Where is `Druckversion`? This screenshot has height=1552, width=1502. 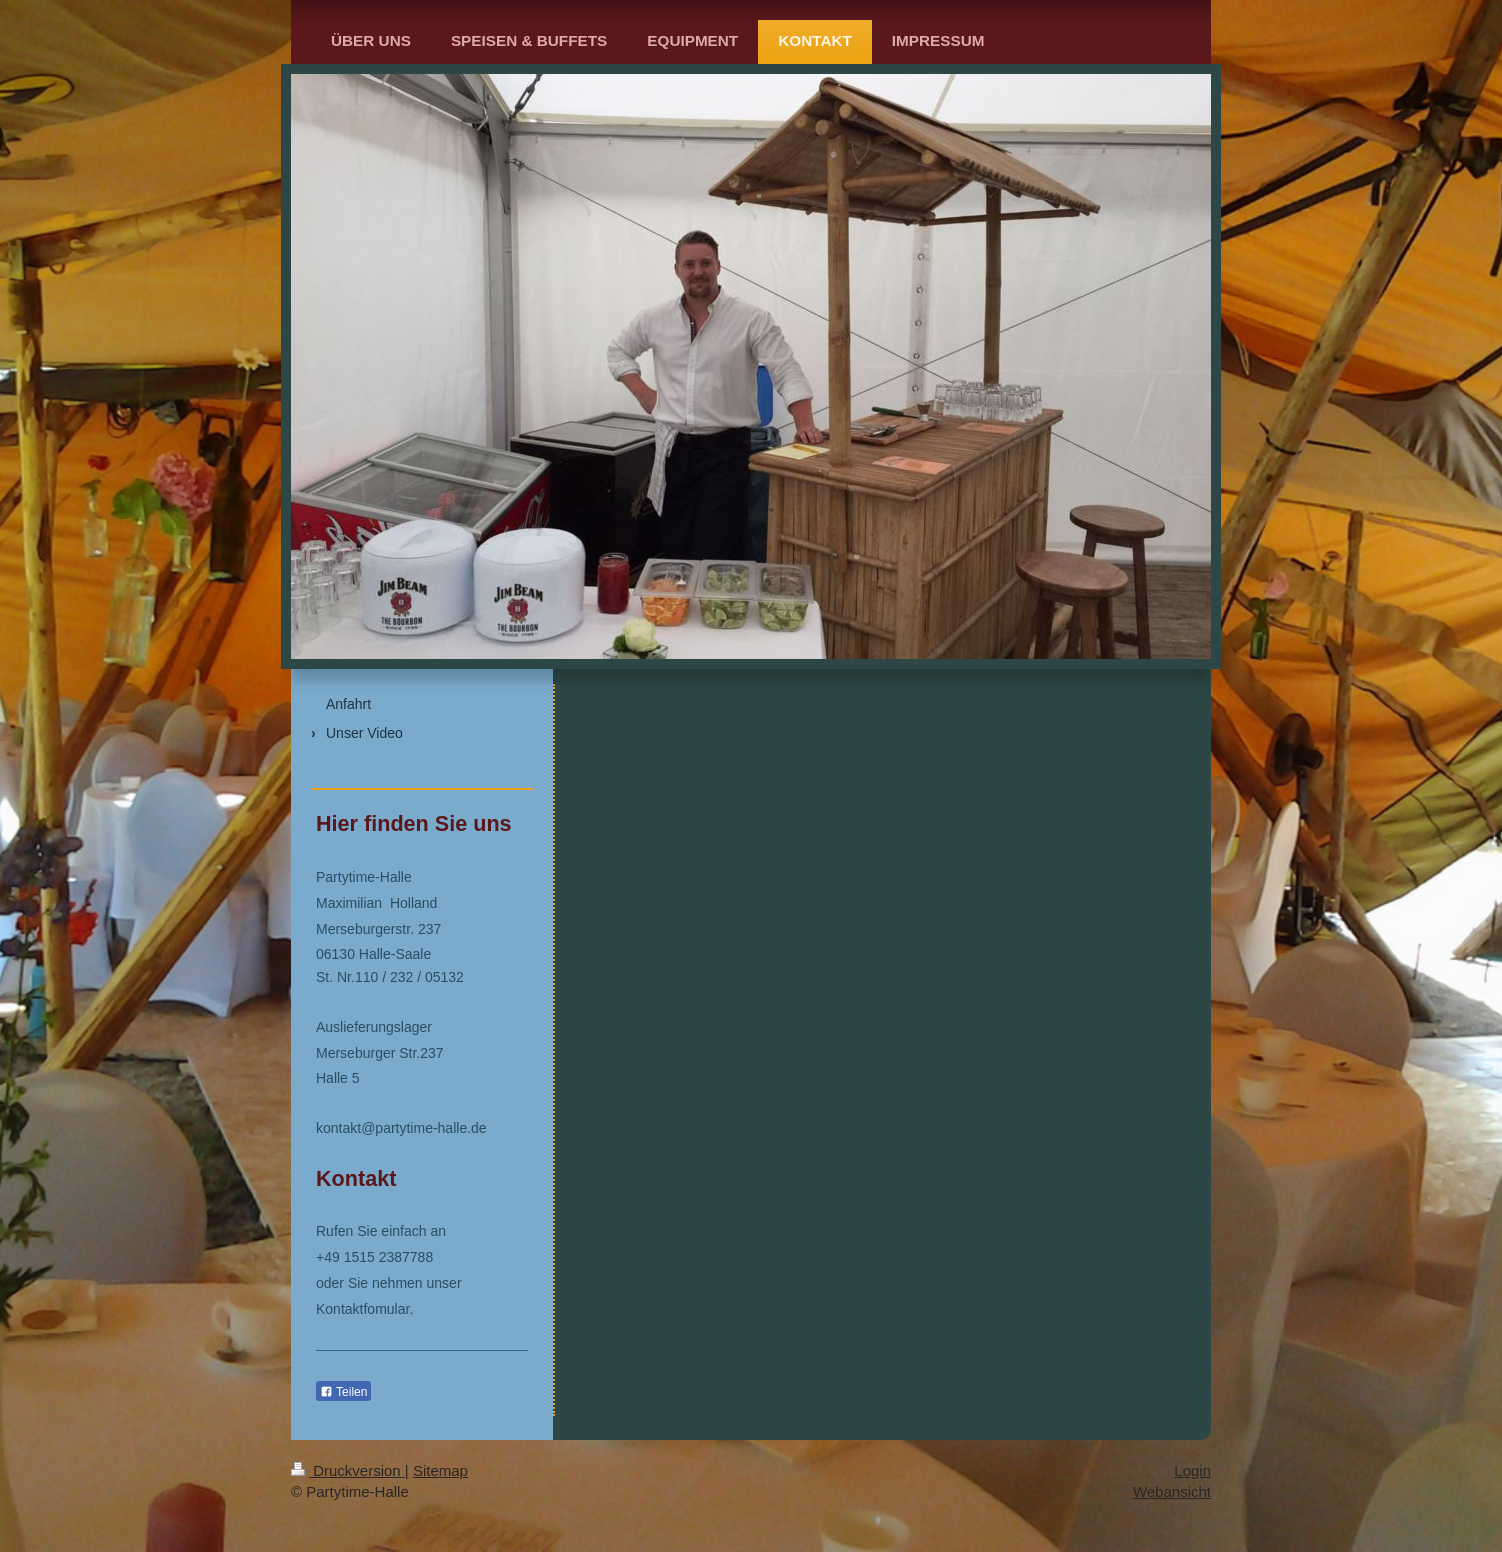
Druckversion is located at coordinates (348, 1470).